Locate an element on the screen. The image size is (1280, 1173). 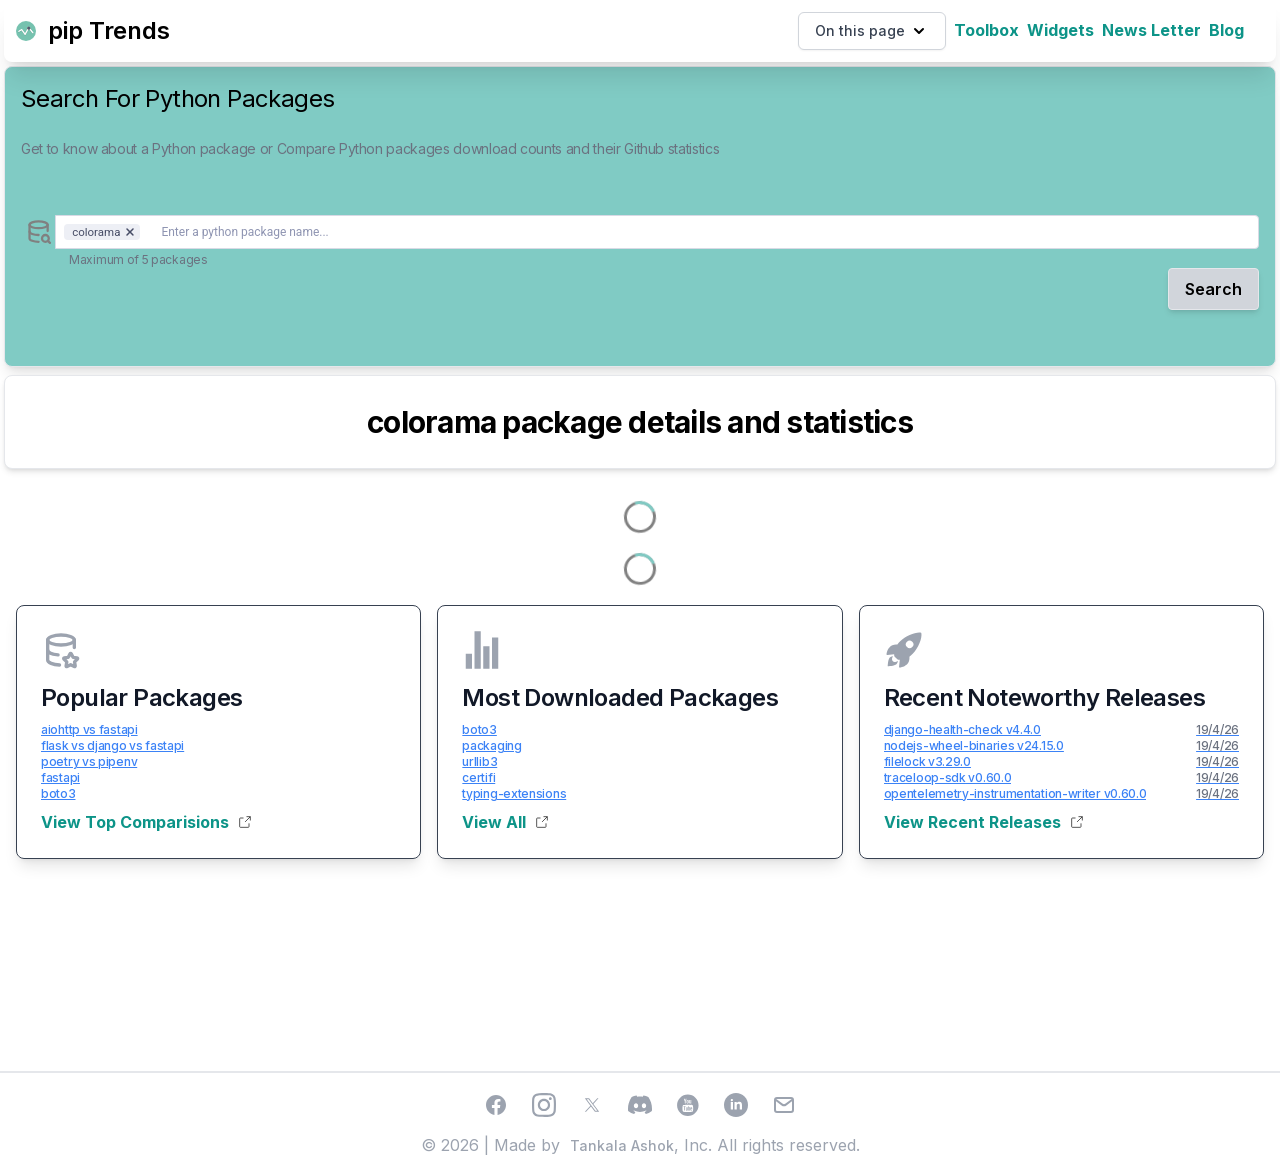
aiohttp vs fastapi is located at coordinates (89, 729).